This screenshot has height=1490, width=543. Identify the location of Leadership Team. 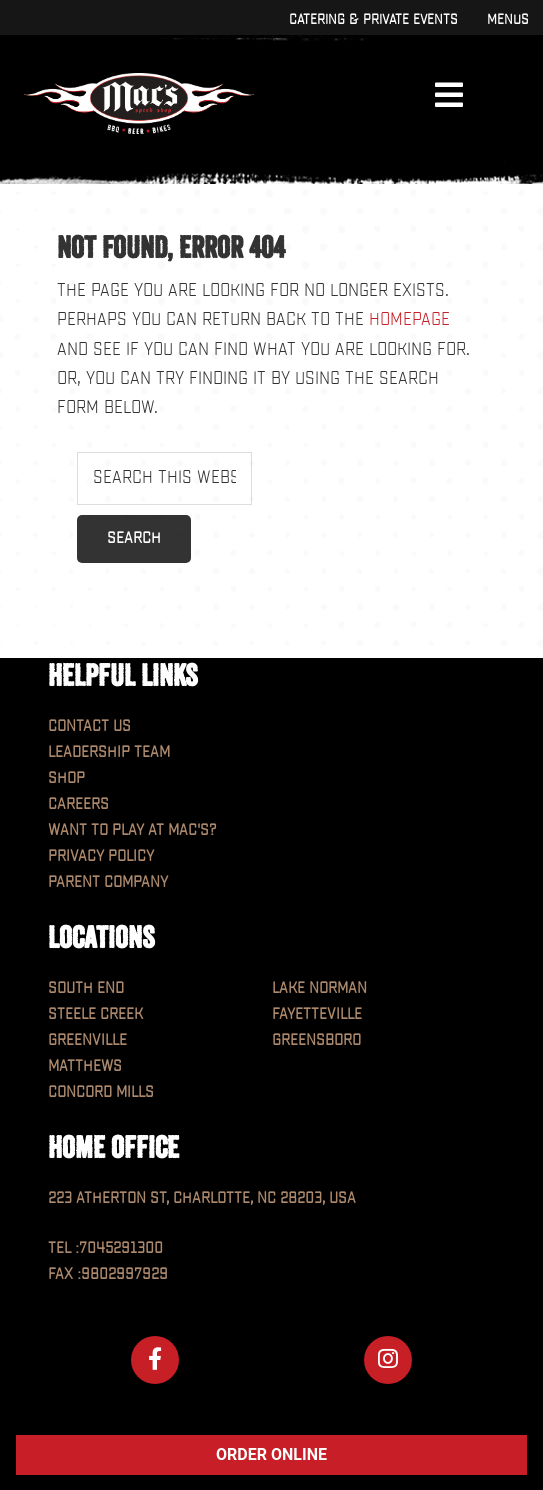
(109, 752).